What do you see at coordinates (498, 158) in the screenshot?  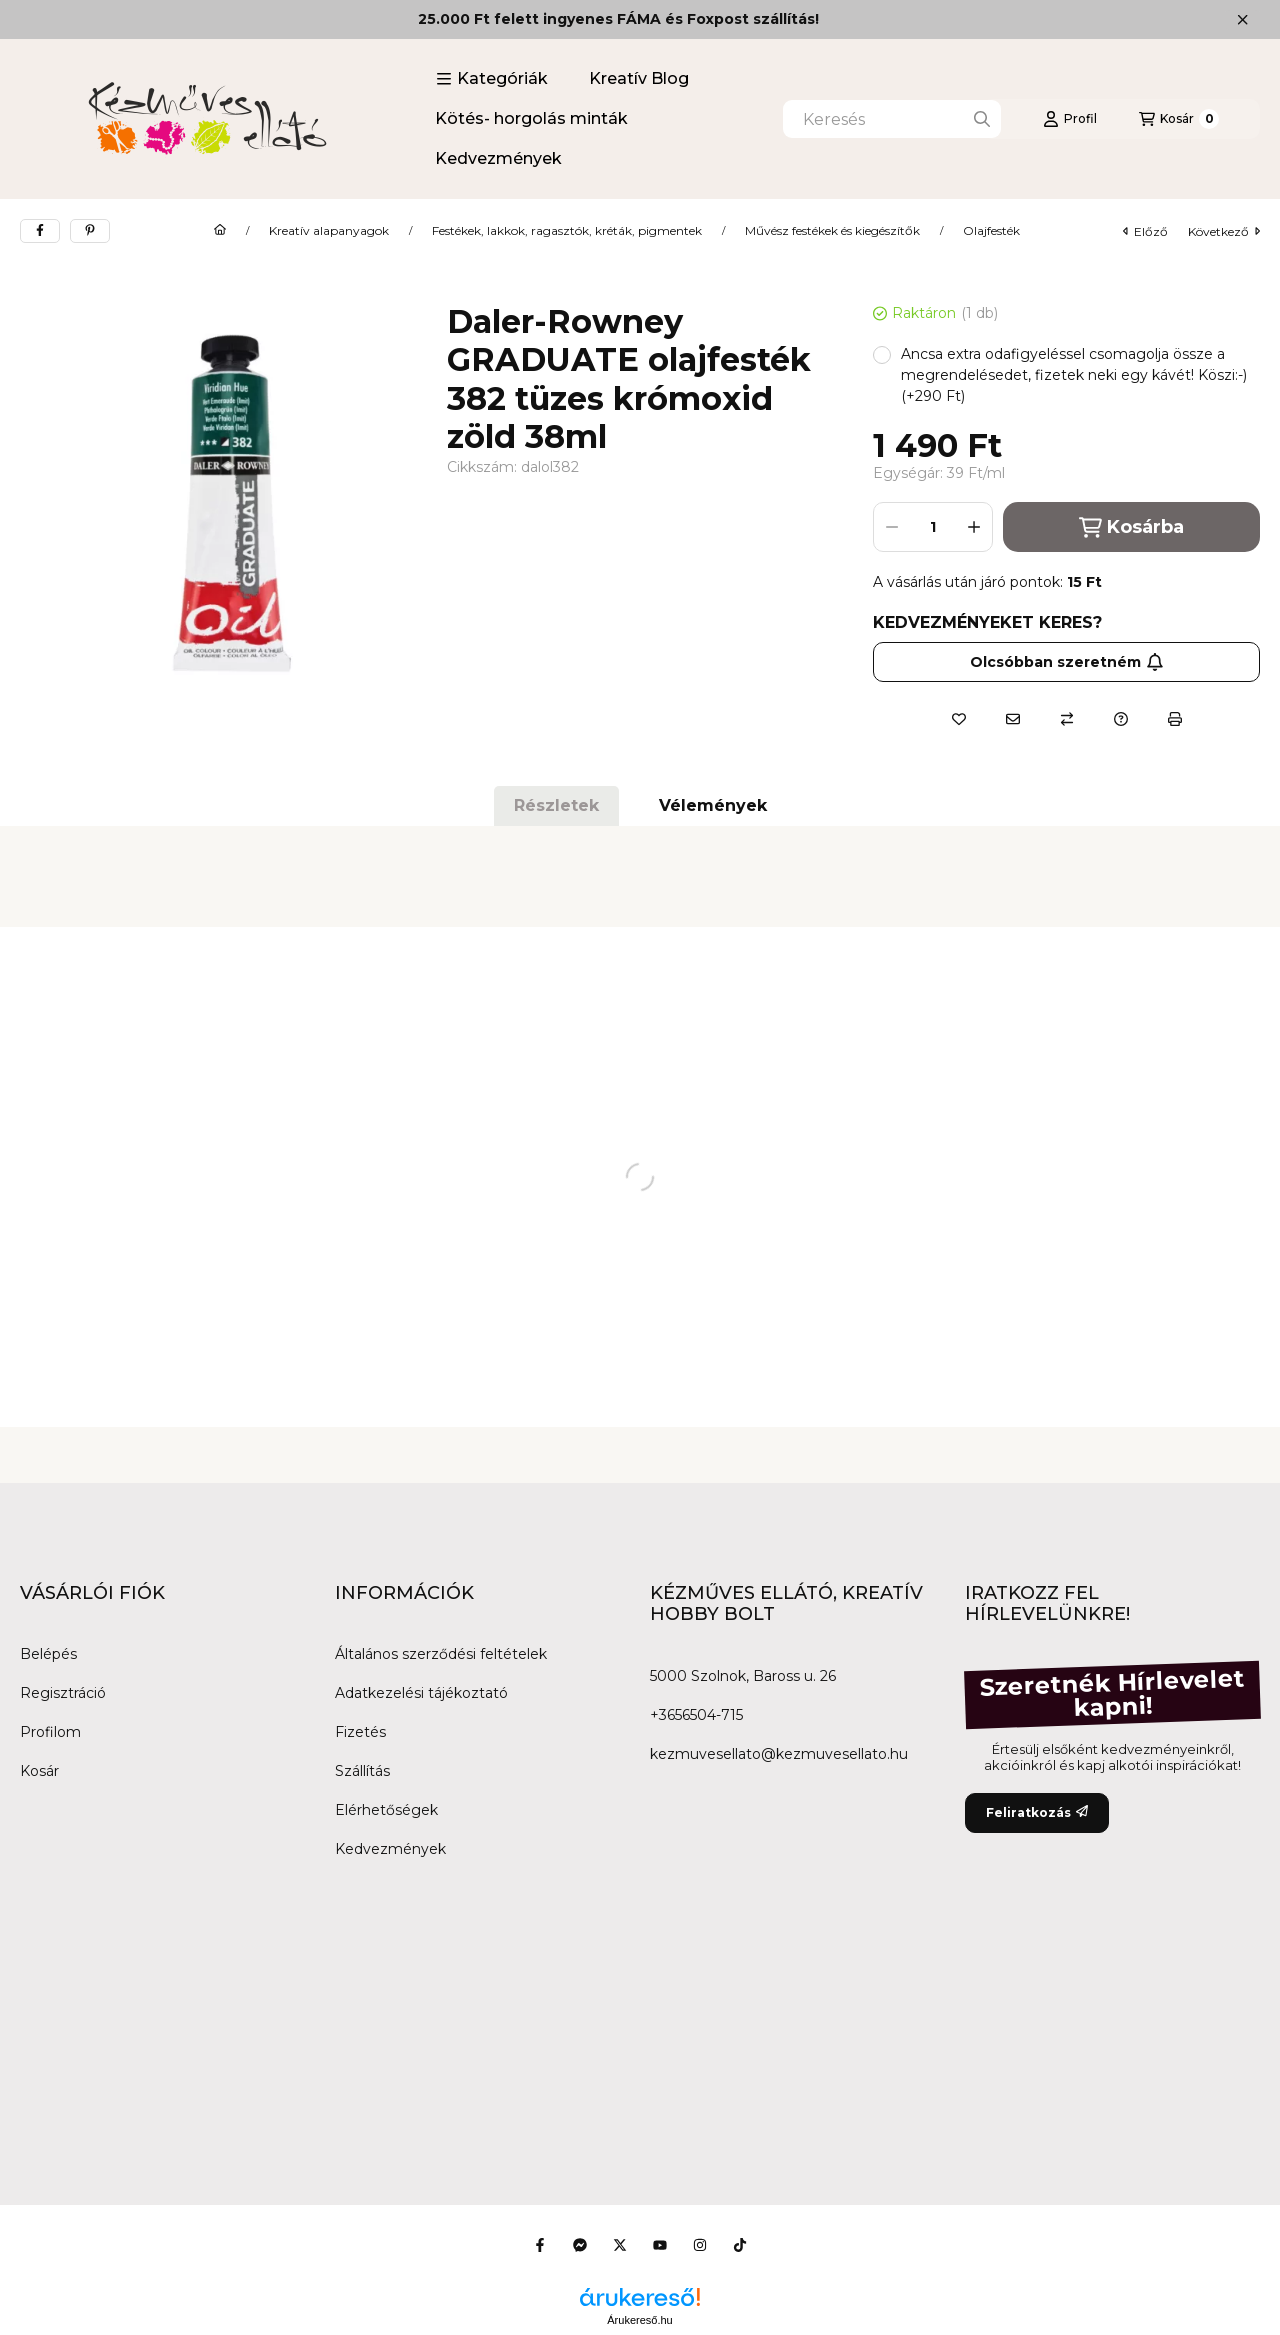 I see `Kedvezmények` at bounding box center [498, 158].